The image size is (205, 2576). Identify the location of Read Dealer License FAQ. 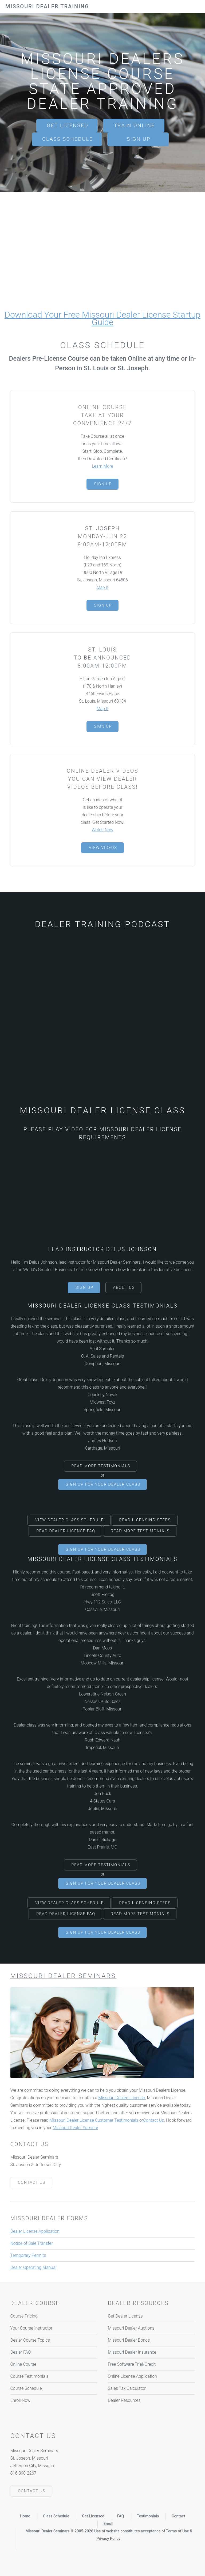
(65, 1531).